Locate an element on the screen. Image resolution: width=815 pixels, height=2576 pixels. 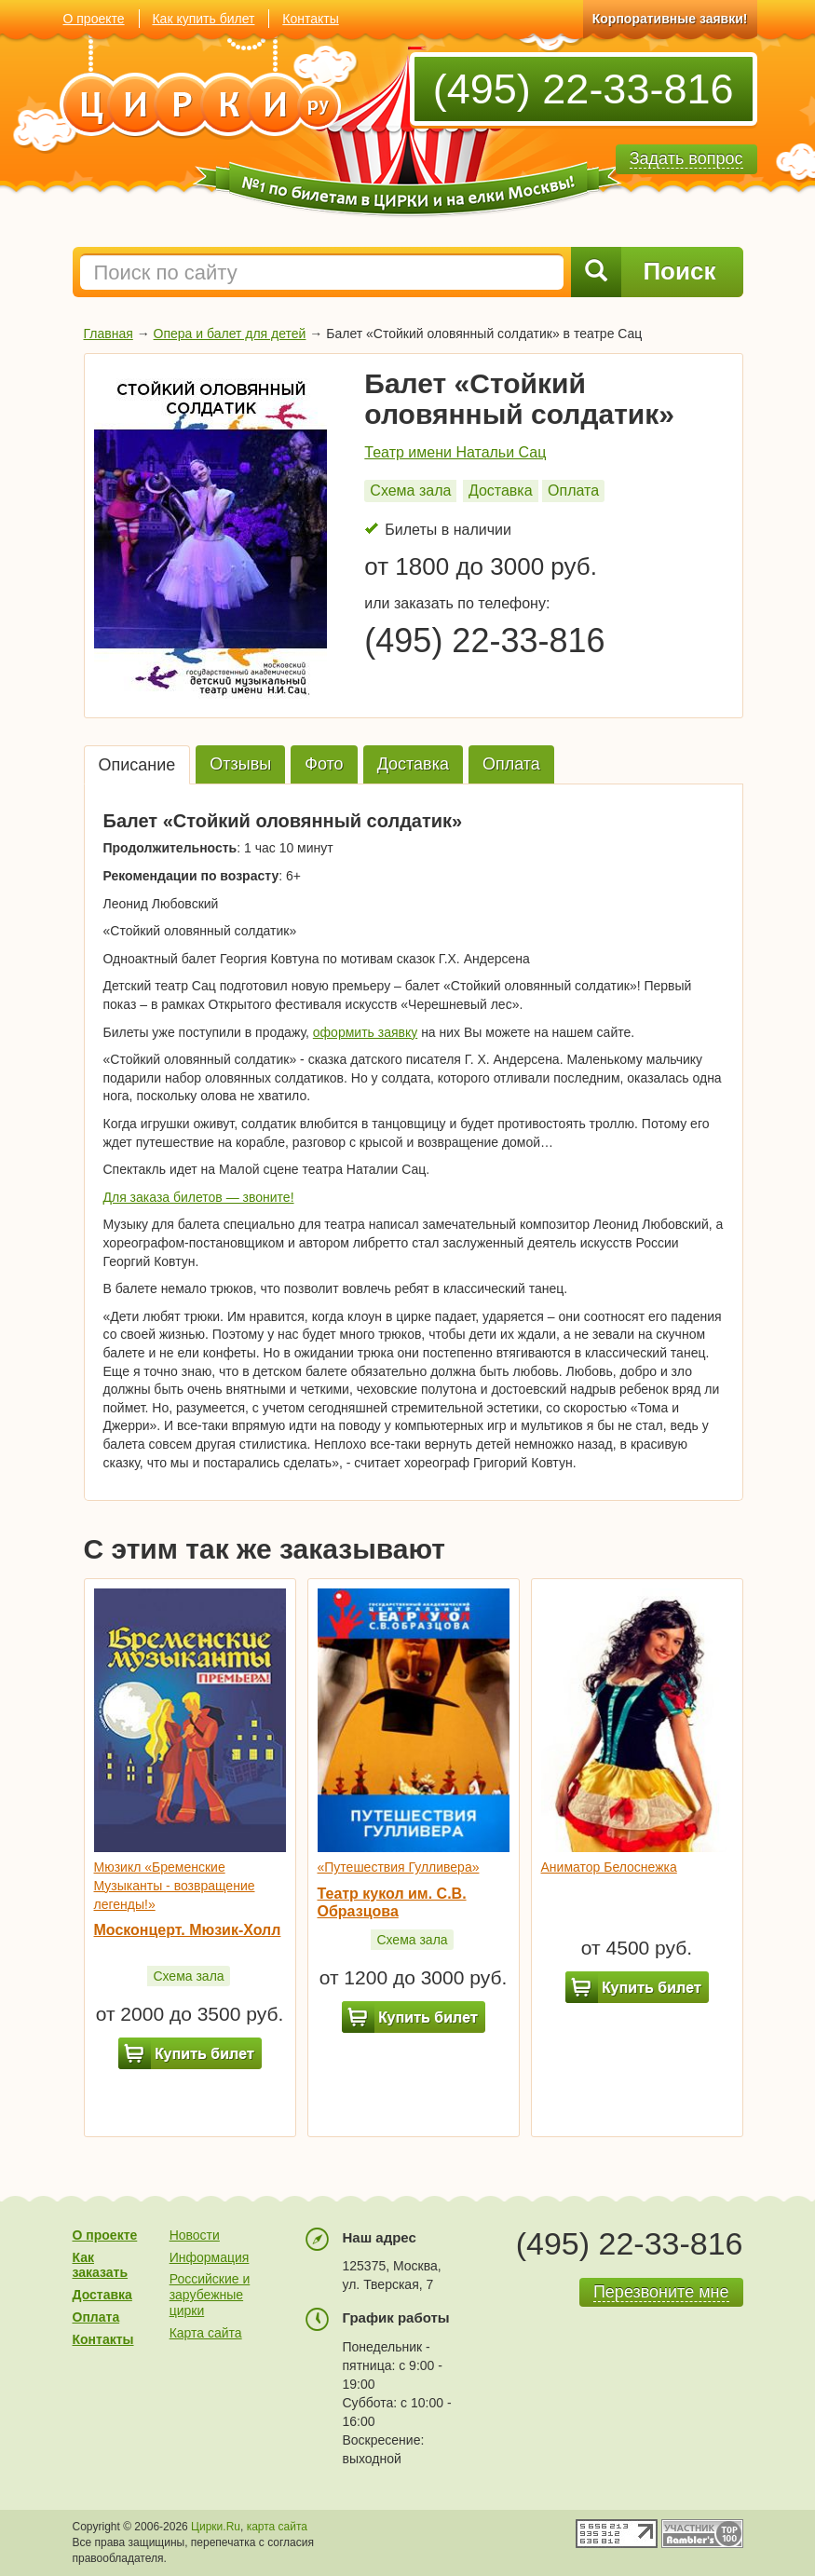
Карта сайта is located at coordinates (206, 2332).